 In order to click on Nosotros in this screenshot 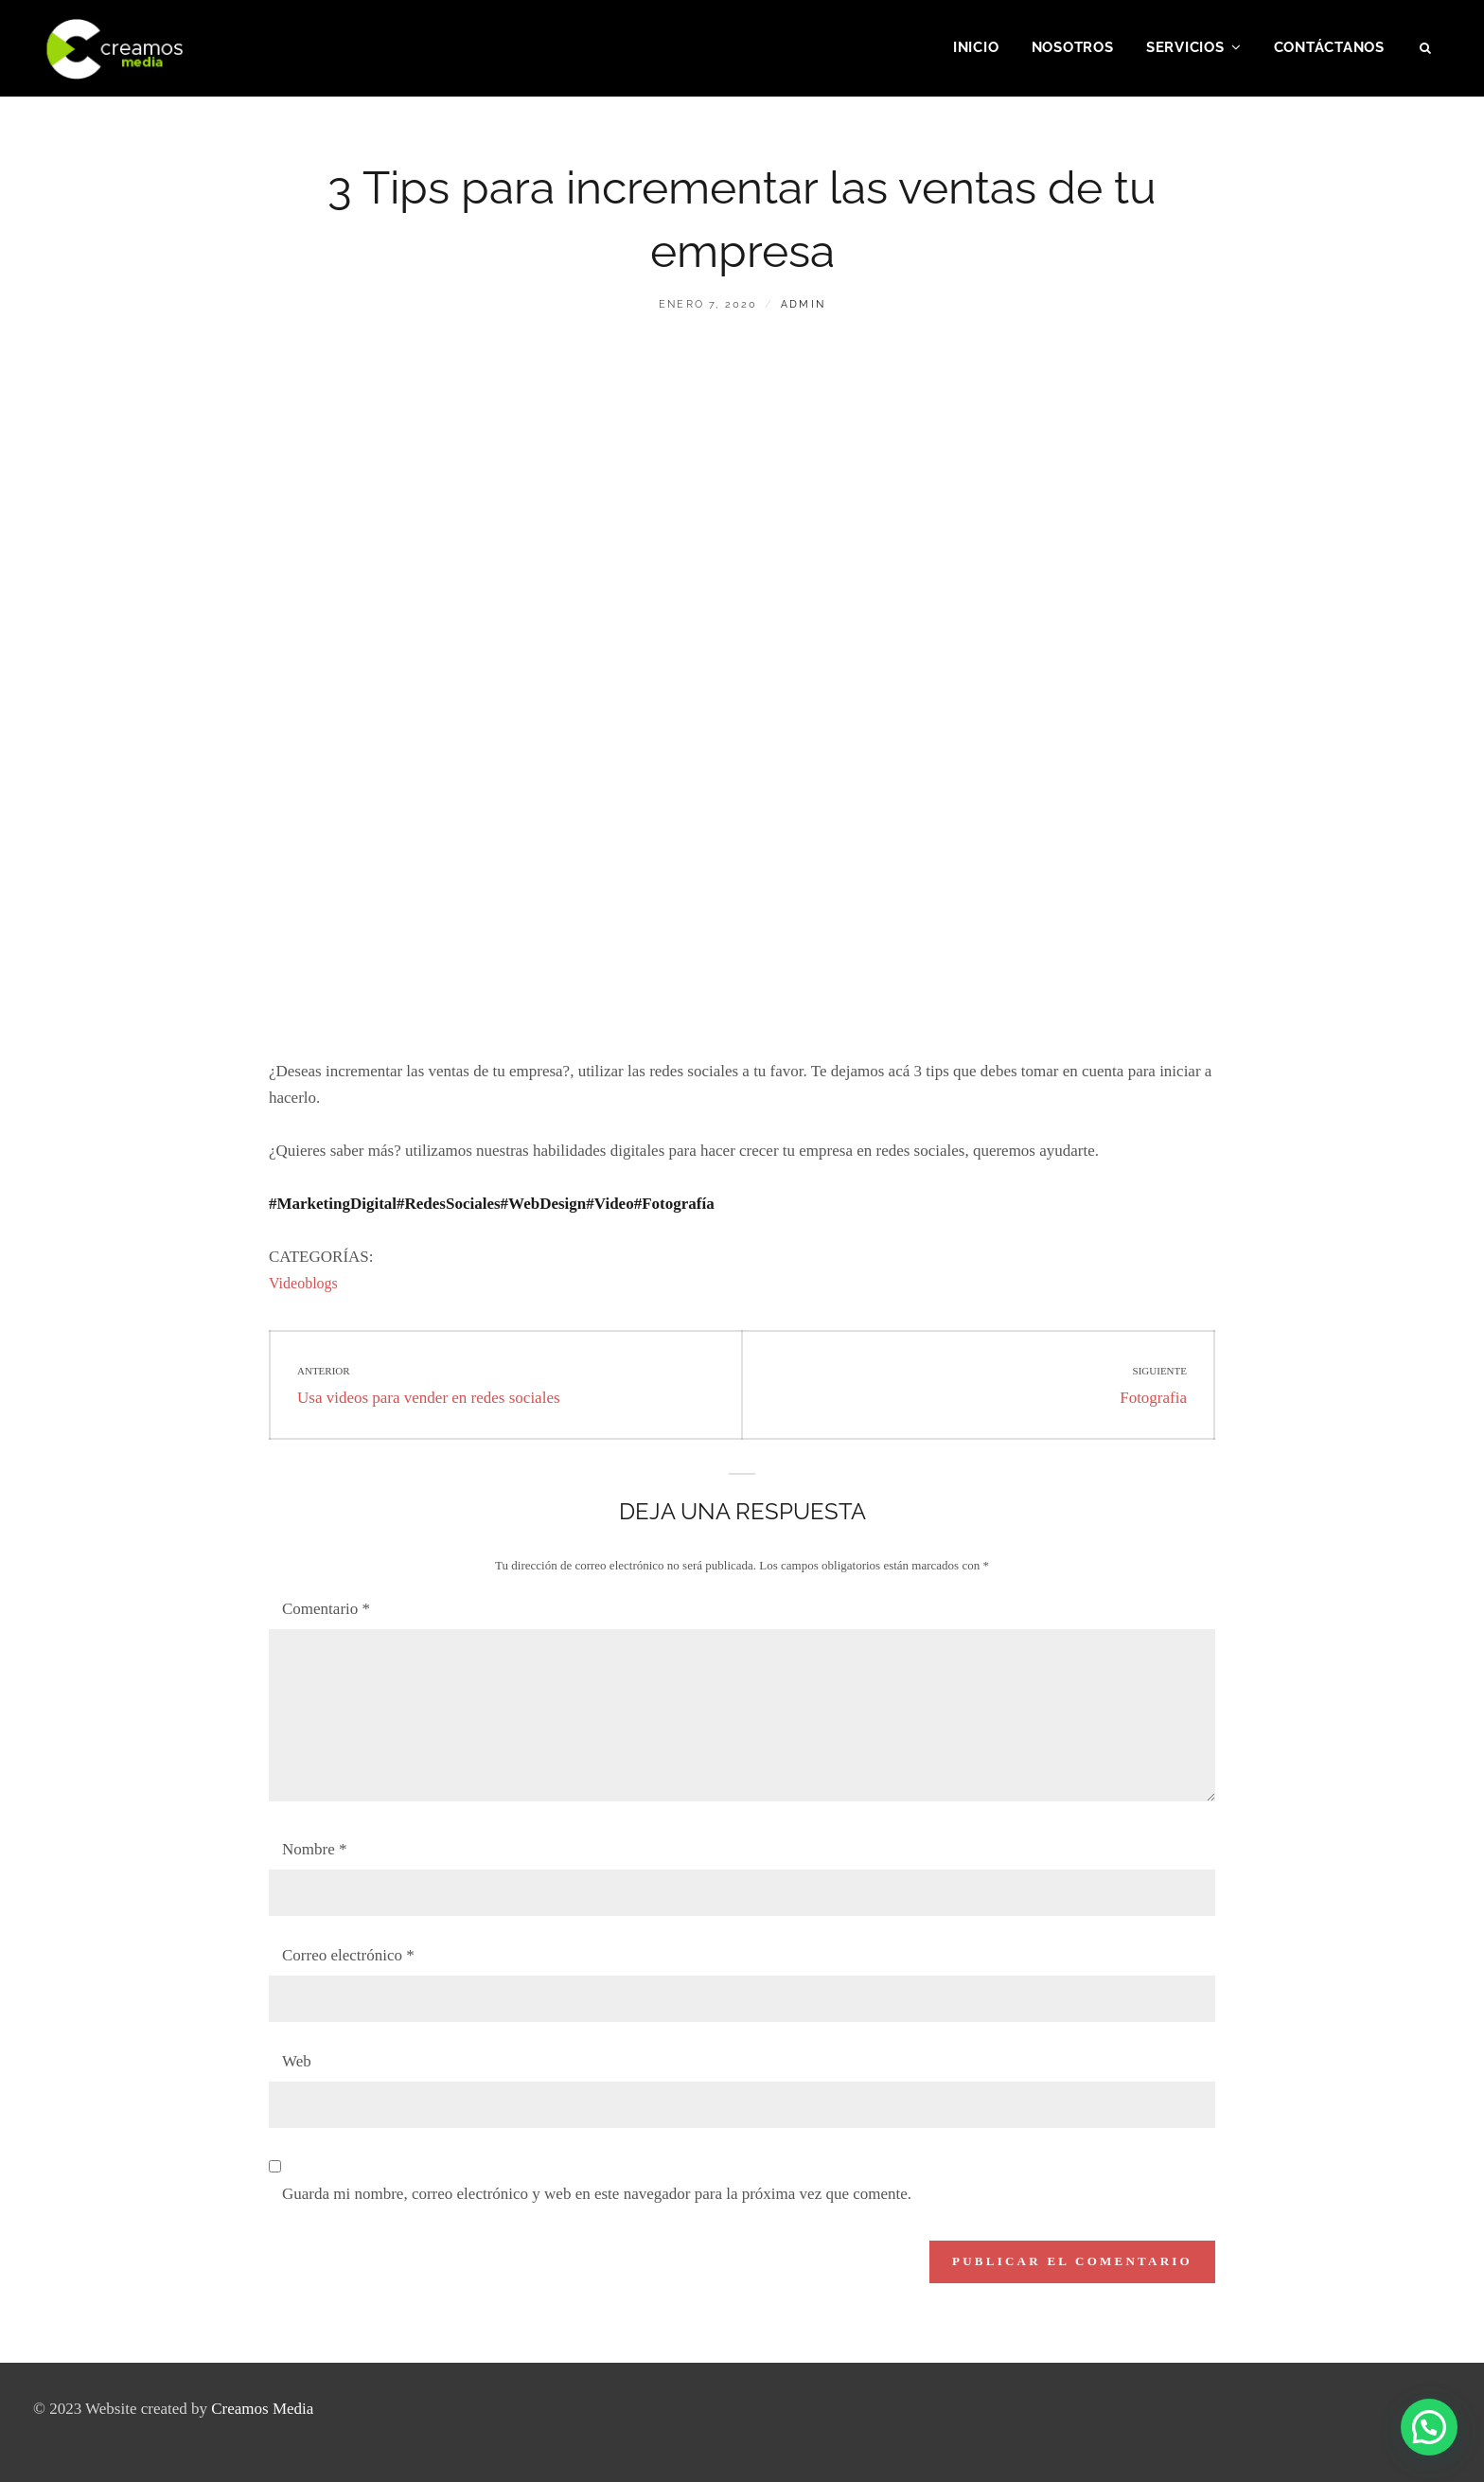, I will do `click(1073, 50)`.